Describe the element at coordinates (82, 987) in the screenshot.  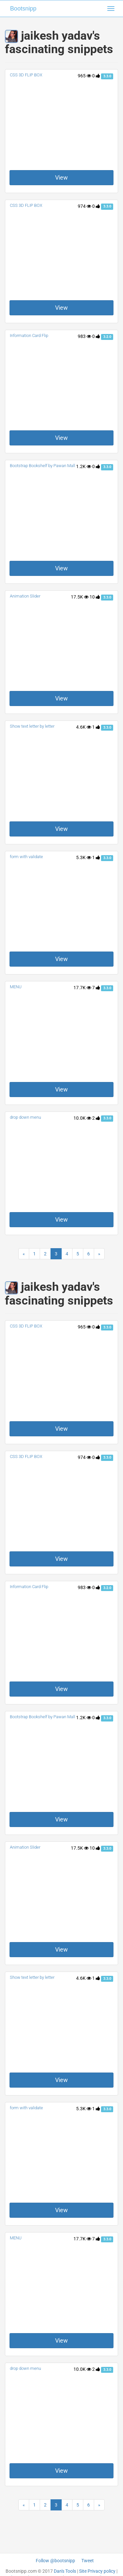
I see `17.7K` at that location.